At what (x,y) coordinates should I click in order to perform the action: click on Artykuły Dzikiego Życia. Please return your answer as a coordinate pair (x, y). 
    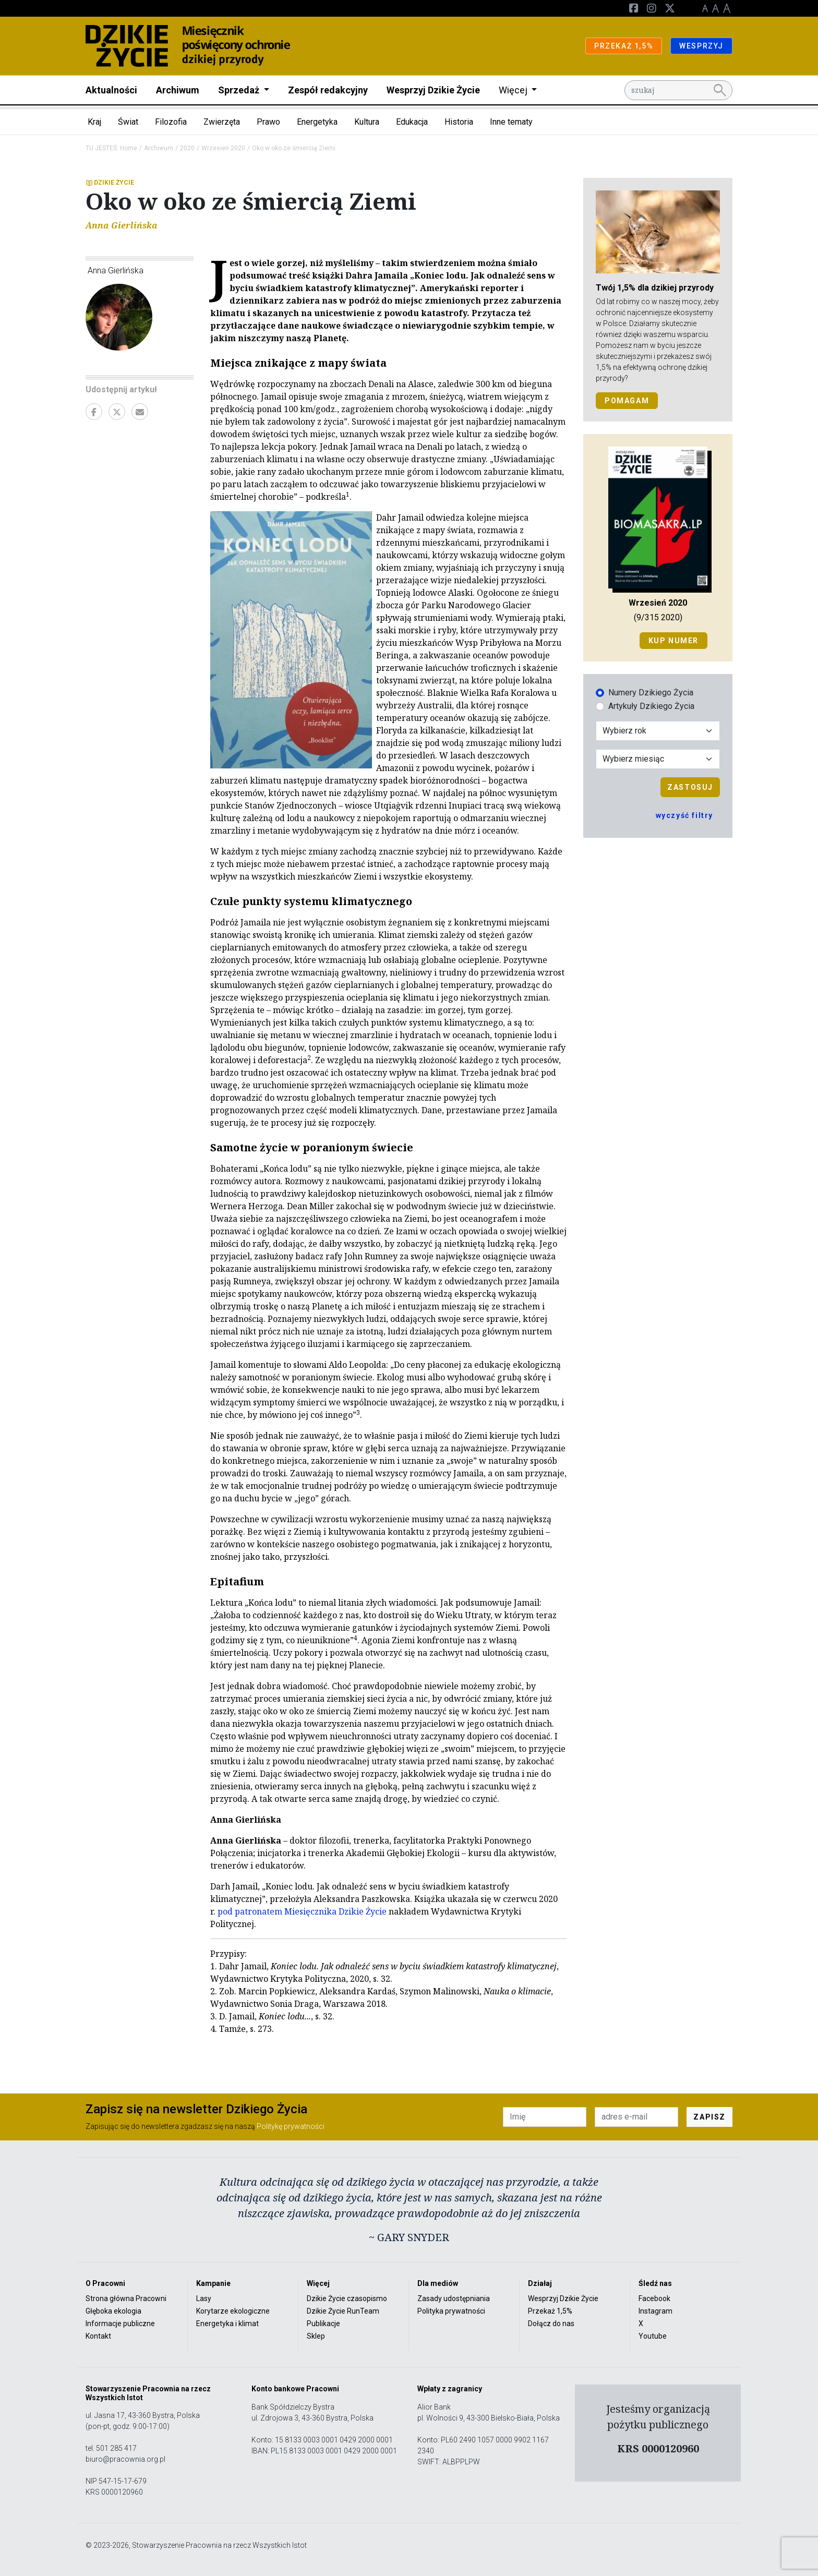
    Looking at the image, I should click on (651, 706).